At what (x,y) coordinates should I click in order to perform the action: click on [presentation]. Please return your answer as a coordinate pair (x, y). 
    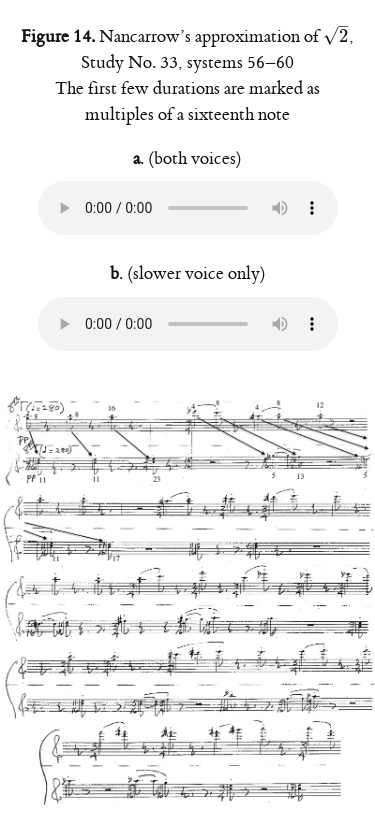
    Looking at the image, I should click on (336, 37).